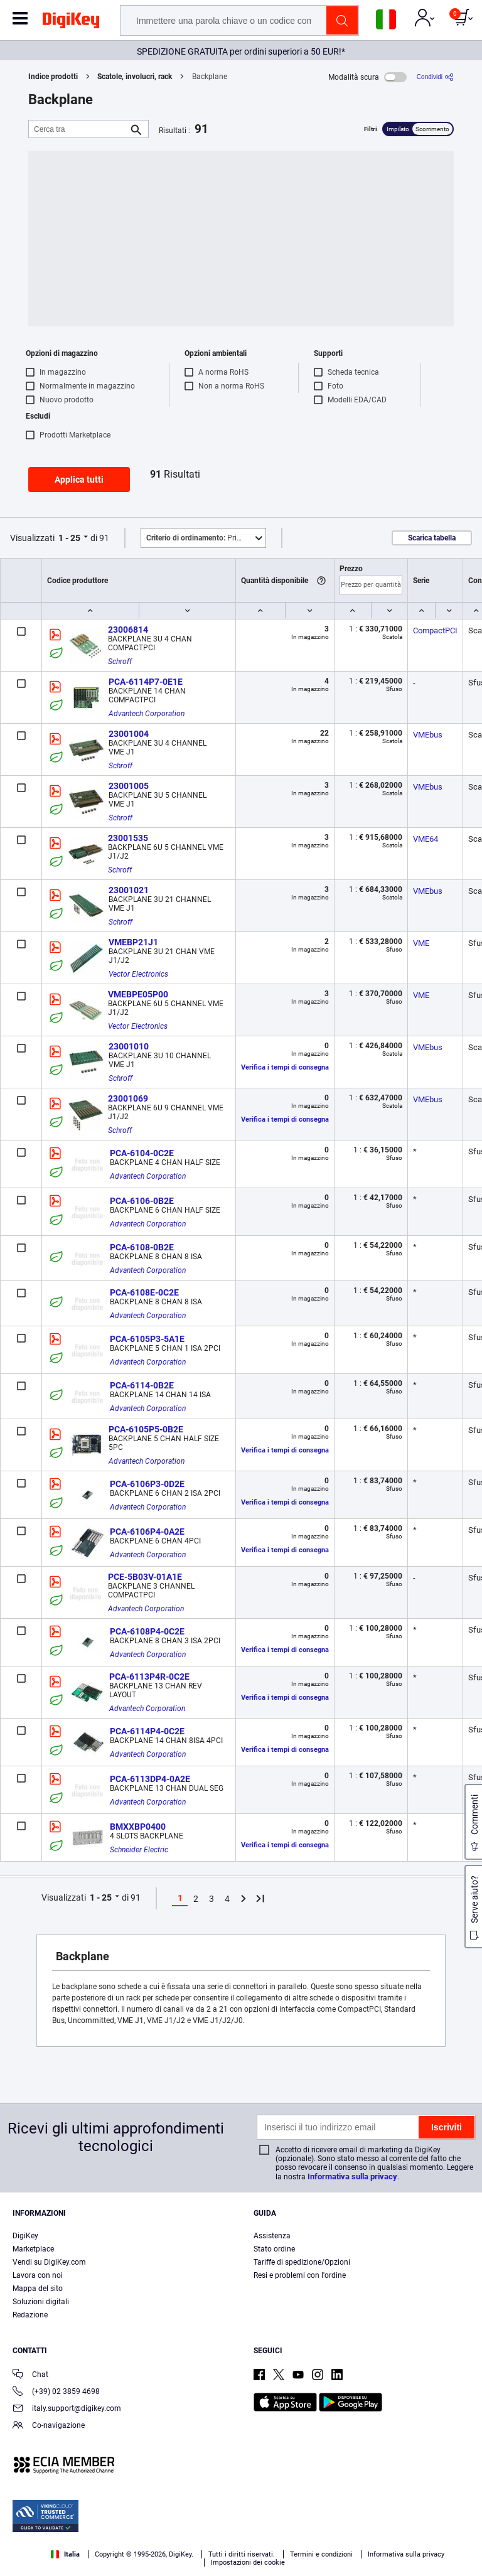 This screenshot has height=2576, width=482. Describe the element at coordinates (67, 2409) in the screenshot. I see `italy.support@digikey.com` at that location.